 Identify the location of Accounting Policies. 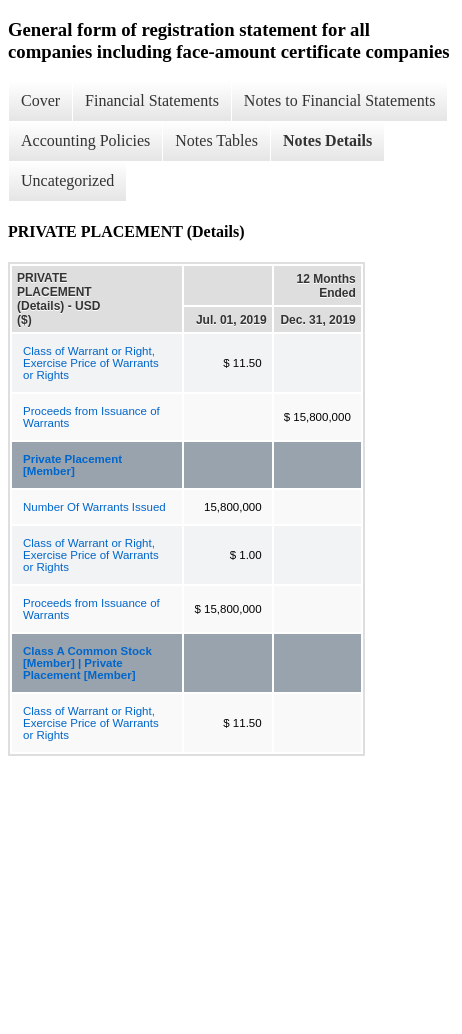
(85, 140).